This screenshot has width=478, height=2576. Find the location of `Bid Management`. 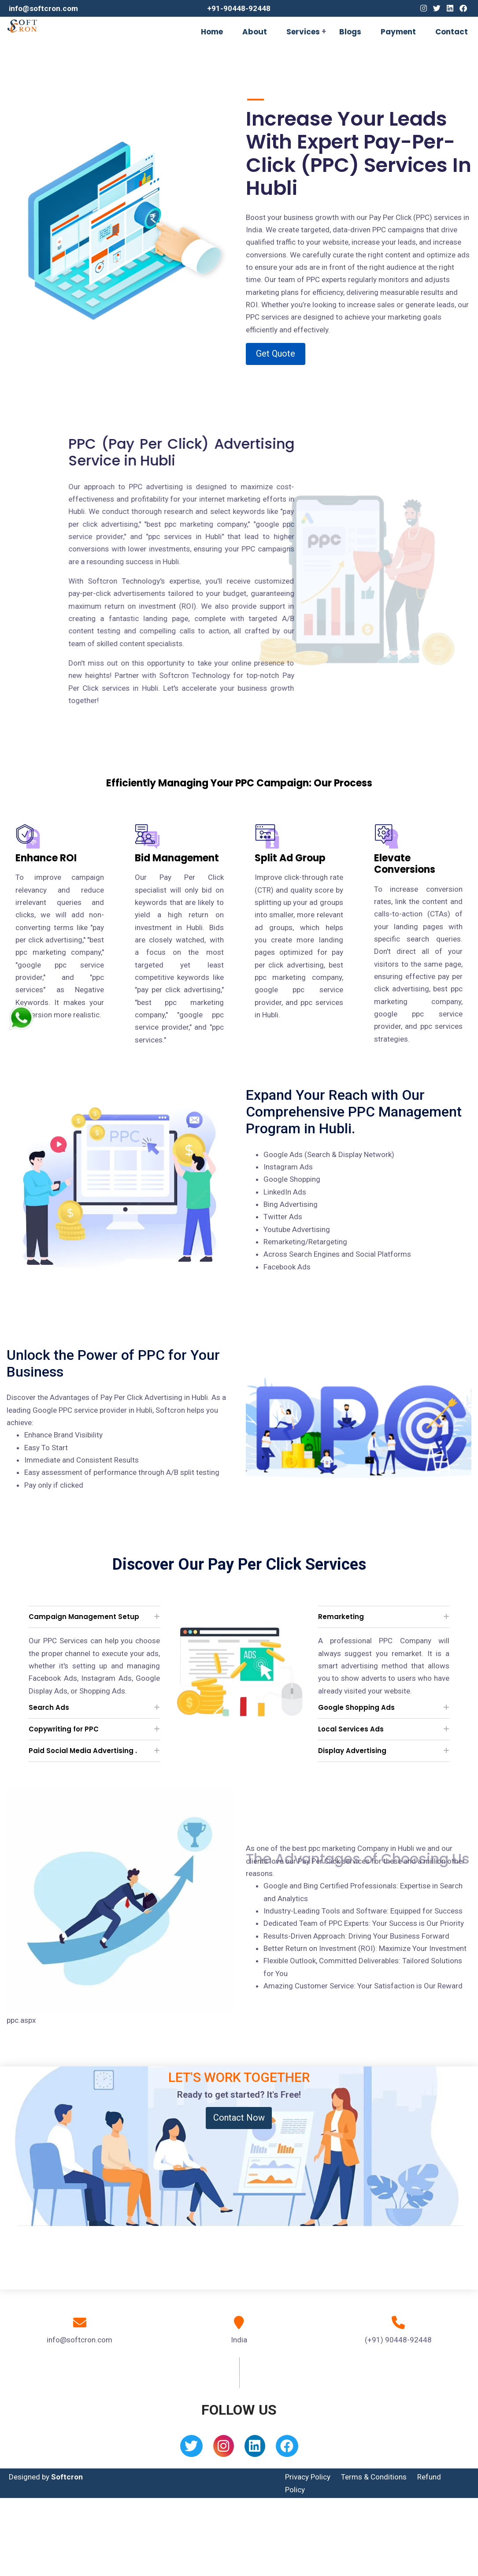

Bid Management is located at coordinates (177, 858).